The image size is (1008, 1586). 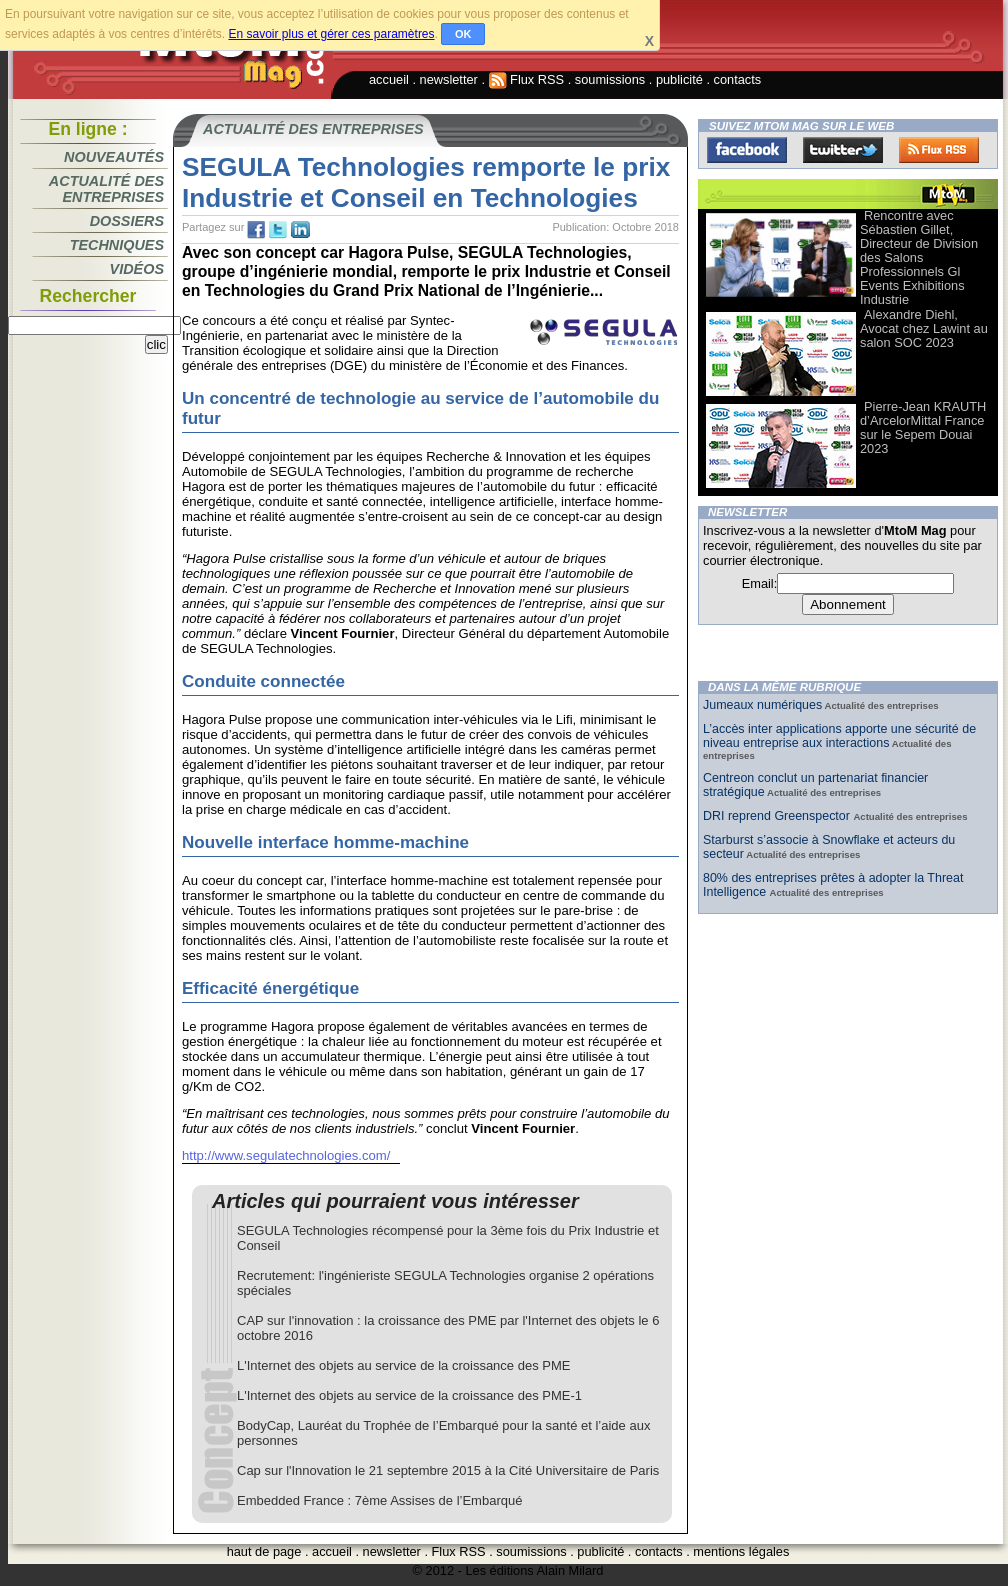 I want to click on Techniques, so click(x=117, y=245).